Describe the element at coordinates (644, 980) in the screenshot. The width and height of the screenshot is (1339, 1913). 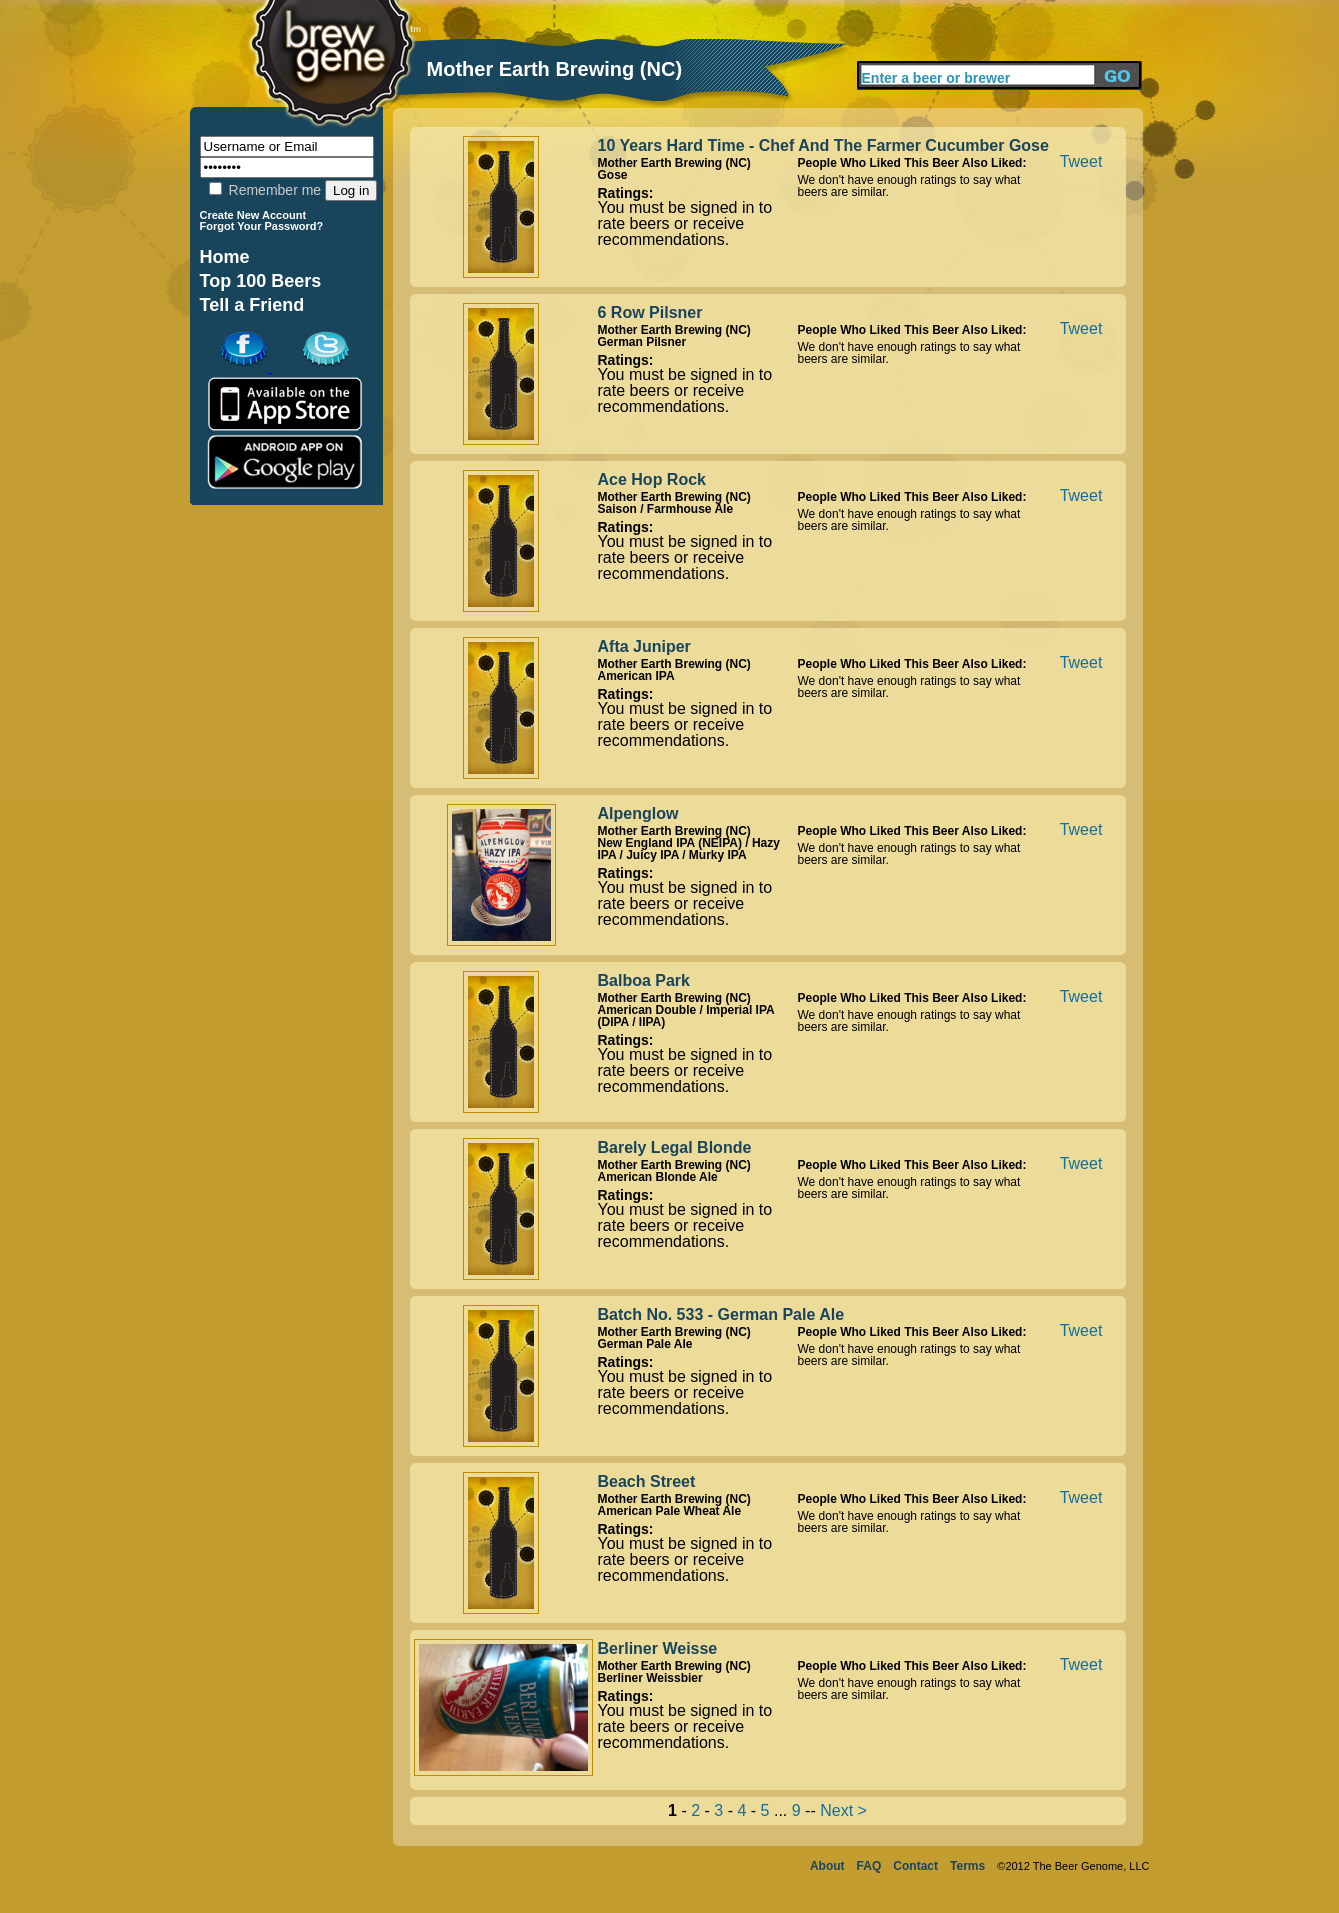
I see `Balboa Park` at that location.